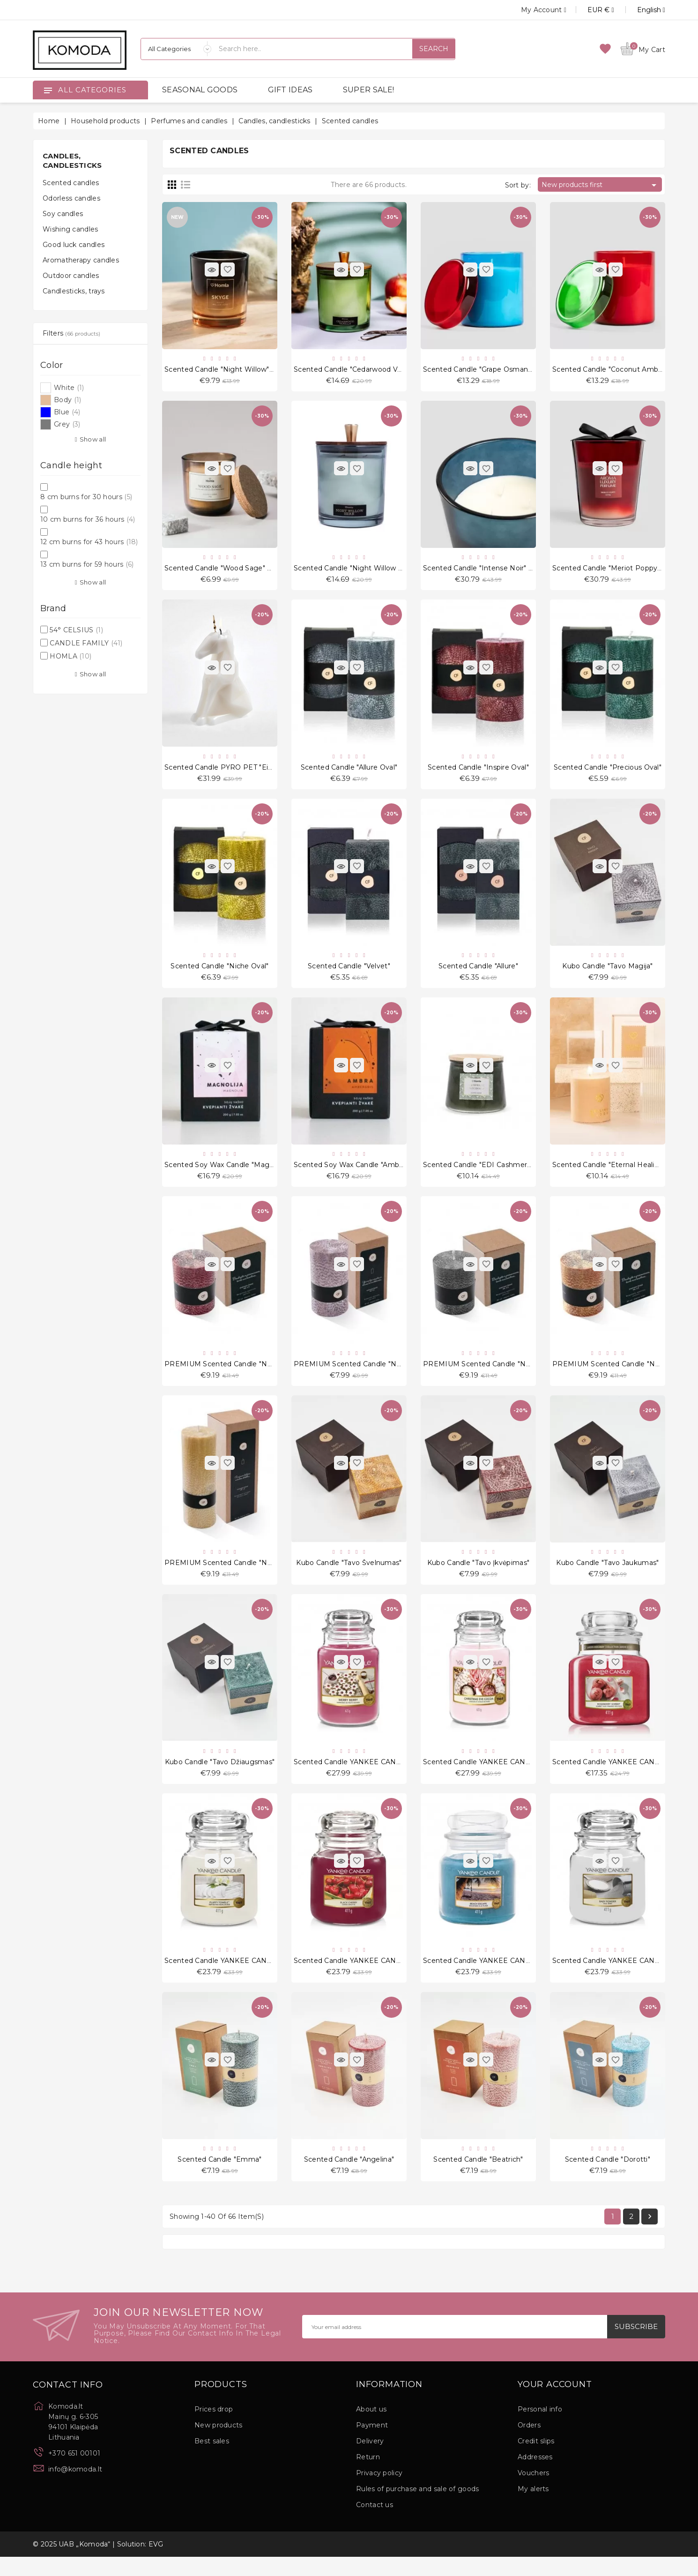  I want to click on 12 cm burns for 43 hours, so click(89, 542).